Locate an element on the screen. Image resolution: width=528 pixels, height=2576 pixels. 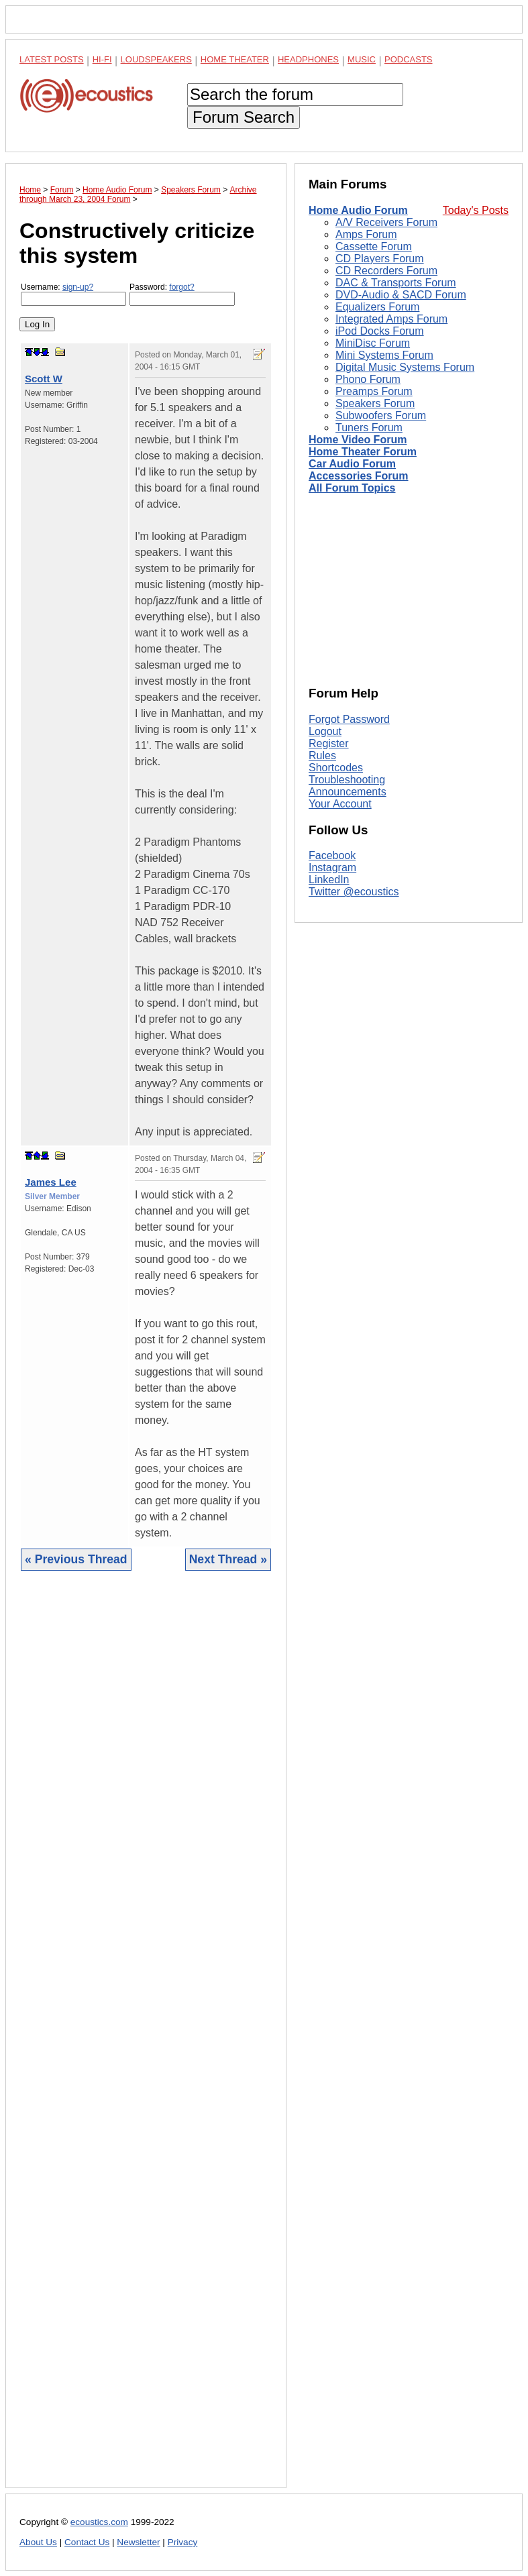
Cassette Forum is located at coordinates (373, 246).